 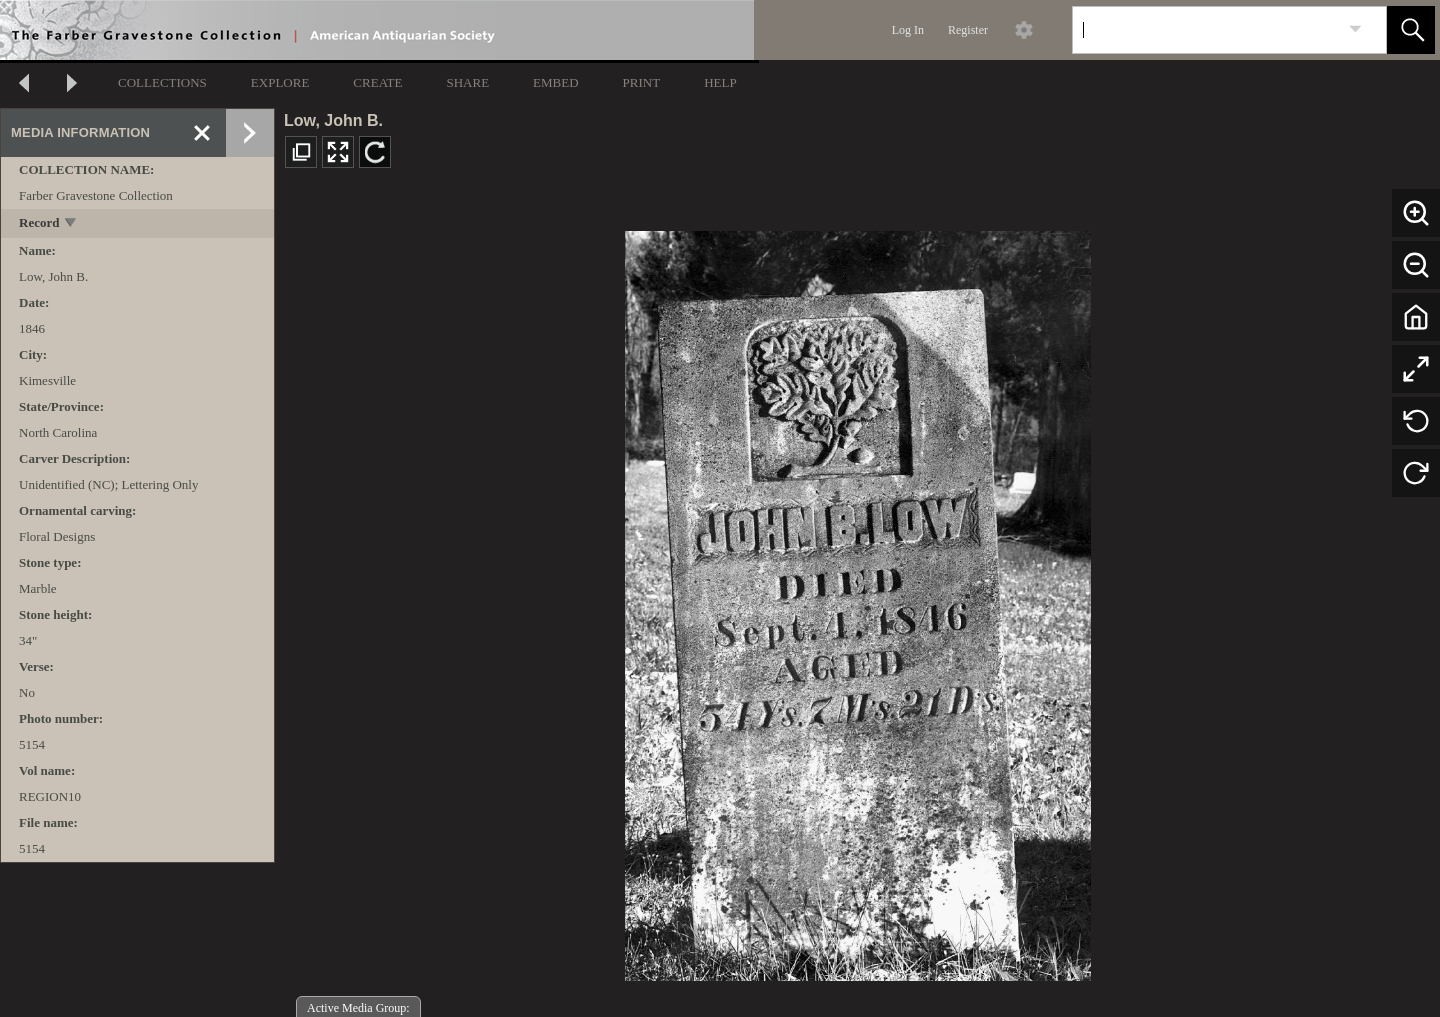 What do you see at coordinates (968, 30) in the screenshot?
I see `Register` at bounding box center [968, 30].